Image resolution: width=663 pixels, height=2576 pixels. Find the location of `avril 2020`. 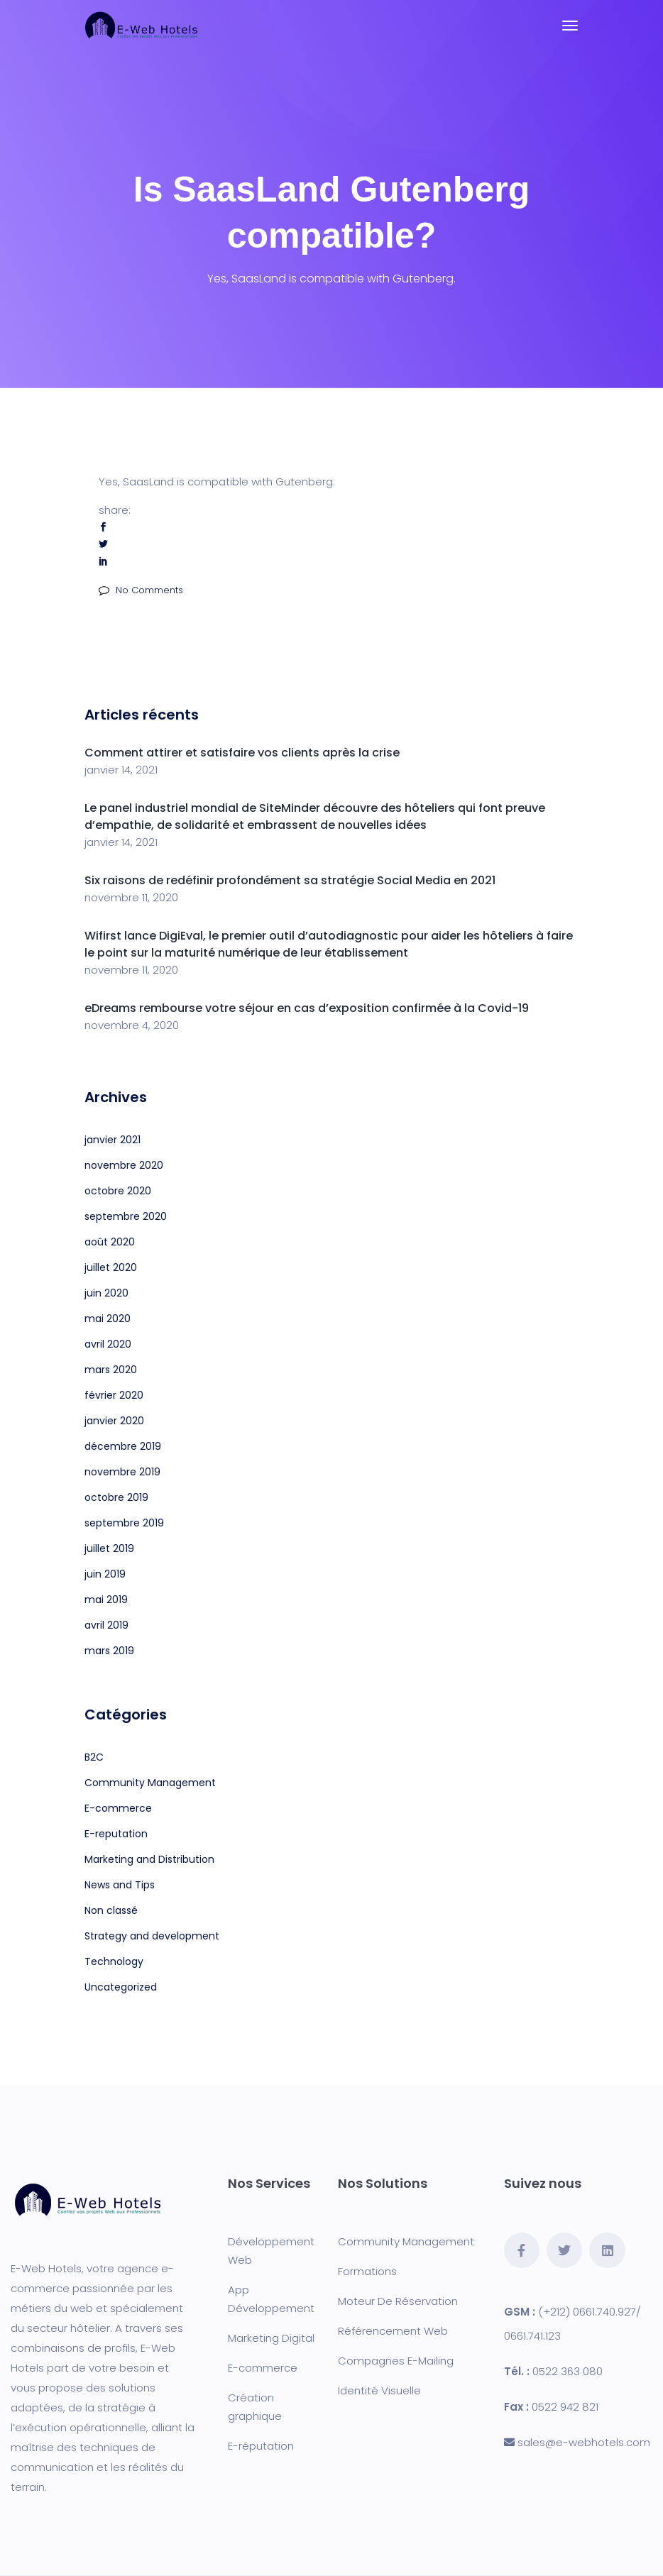

avril 2020 is located at coordinates (107, 1344).